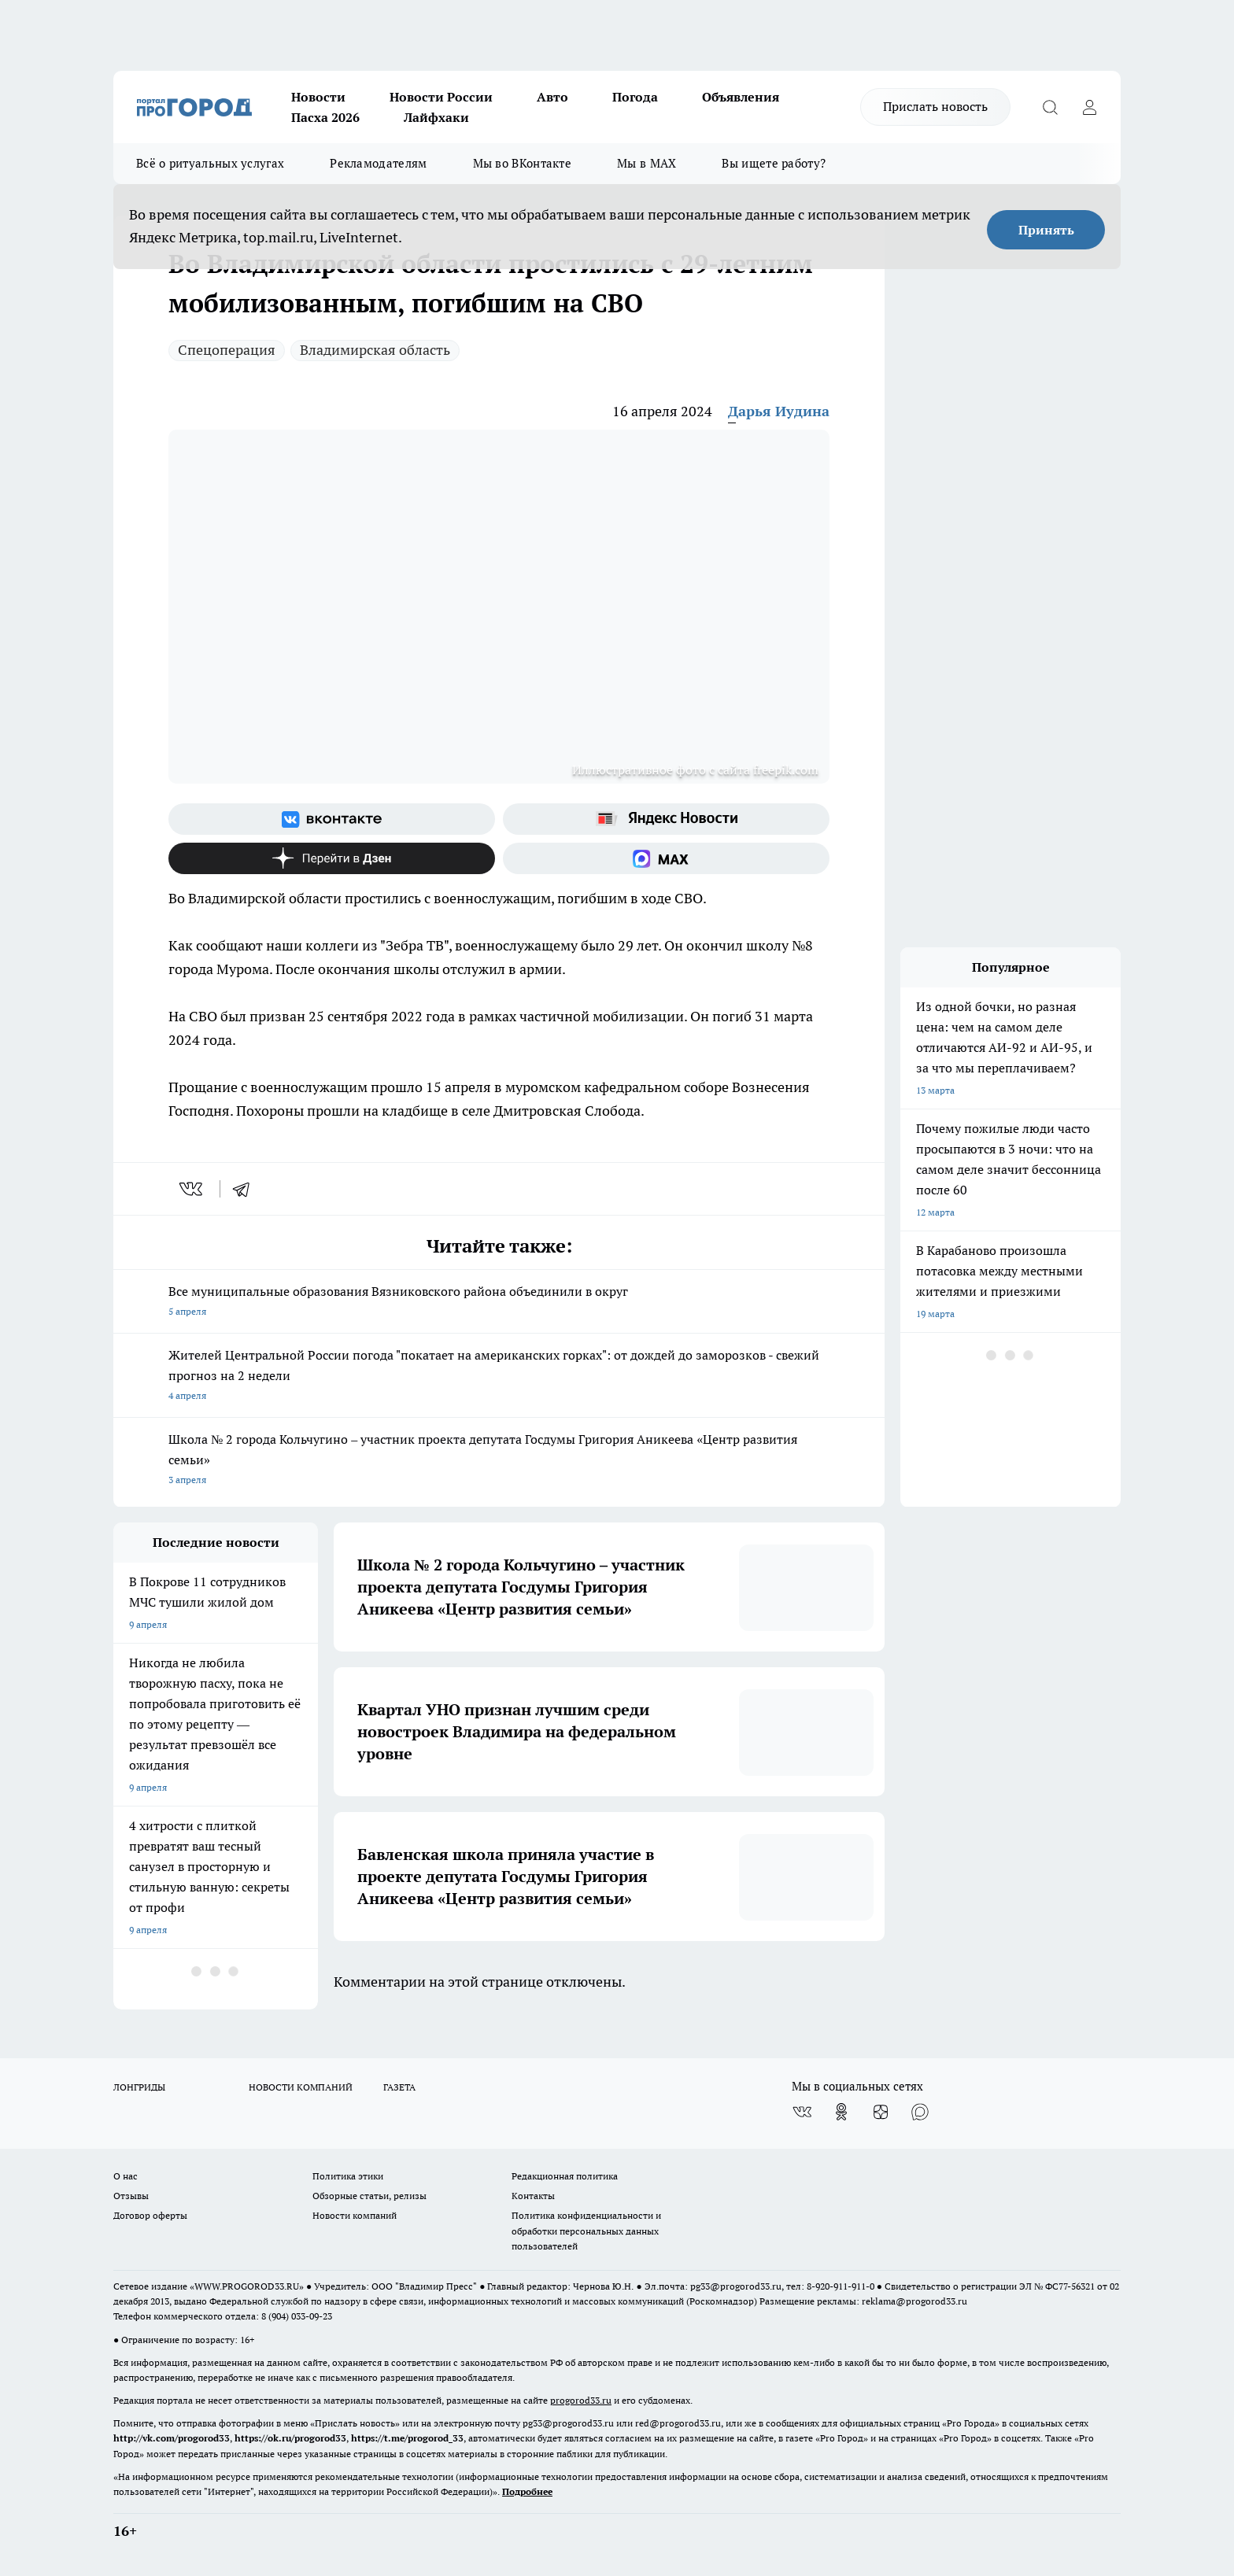 The height and width of the screenshot is (2576, 1234). Describe the element at coordinates (935, 106) in the screenshot. I see `Прислать новость` at that location.